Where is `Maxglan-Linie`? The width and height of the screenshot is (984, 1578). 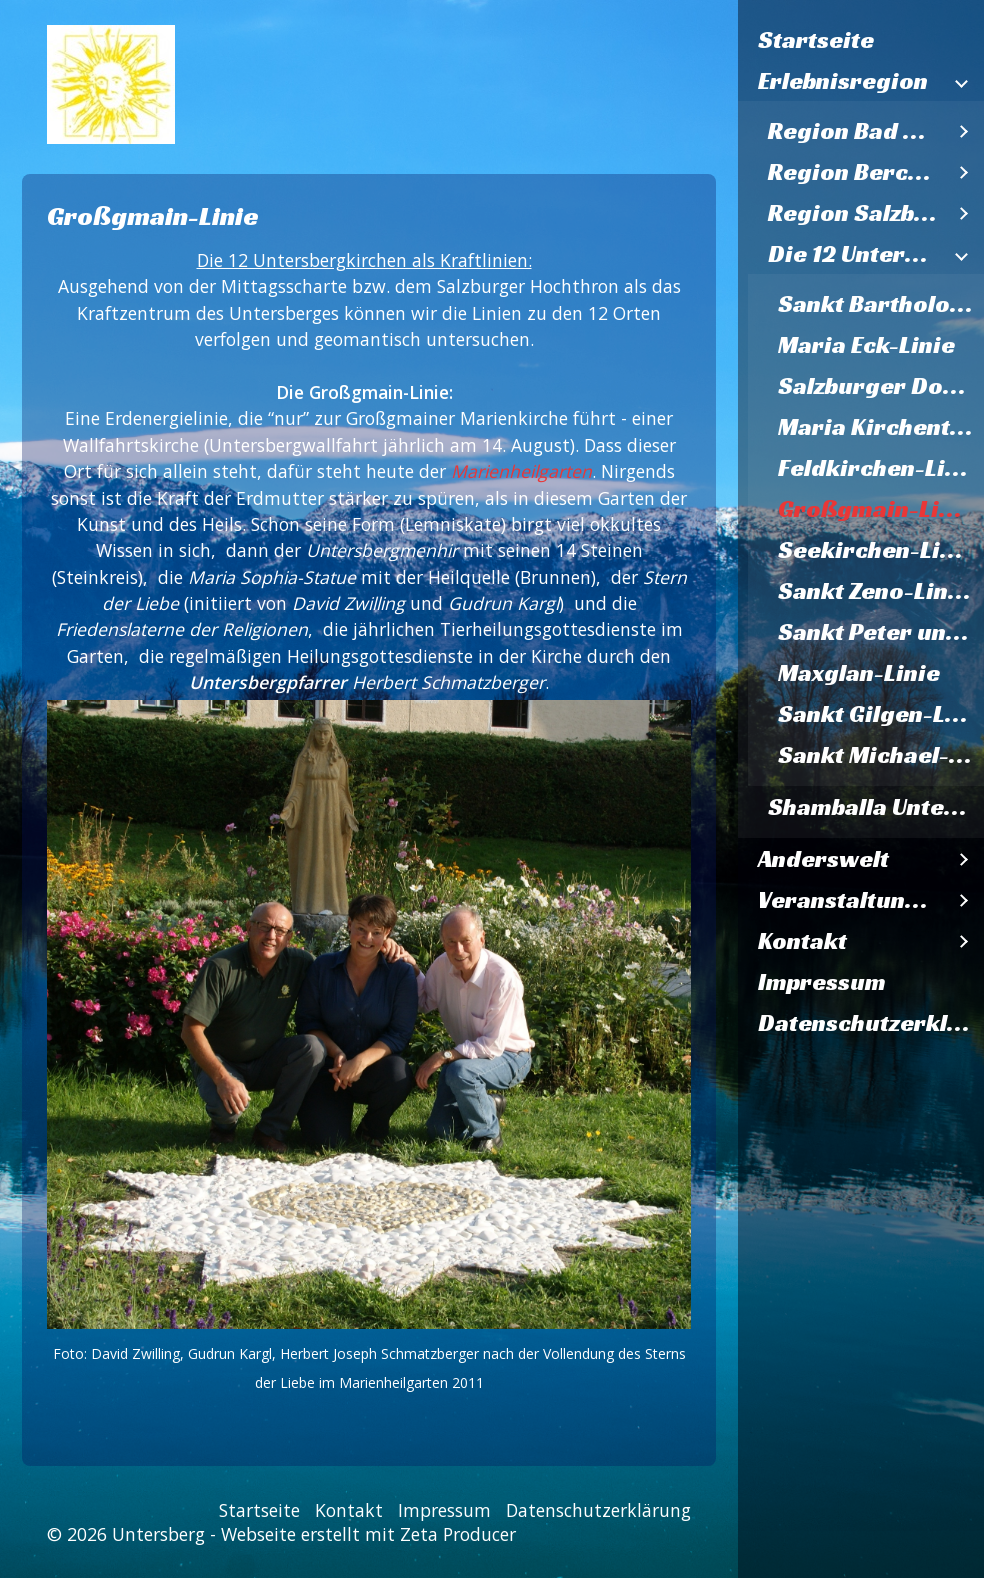 Maxglan-Linie is located at coordinates (859, 673).